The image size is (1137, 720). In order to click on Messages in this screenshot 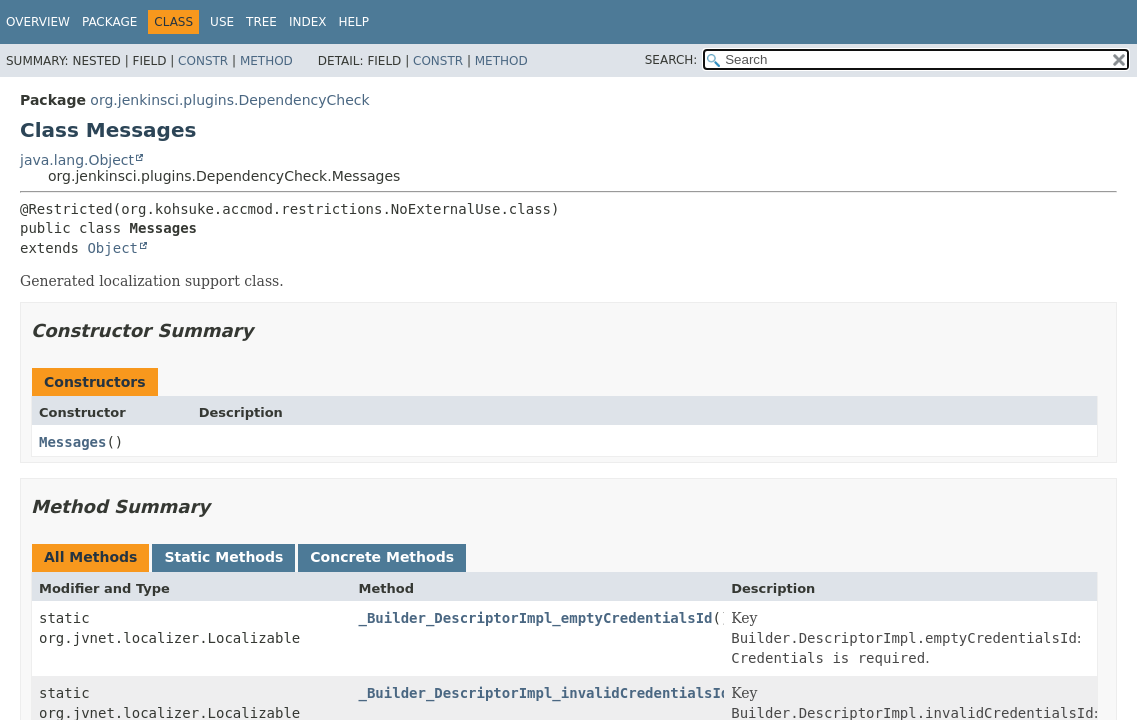, I will do `click(72, 442)`.